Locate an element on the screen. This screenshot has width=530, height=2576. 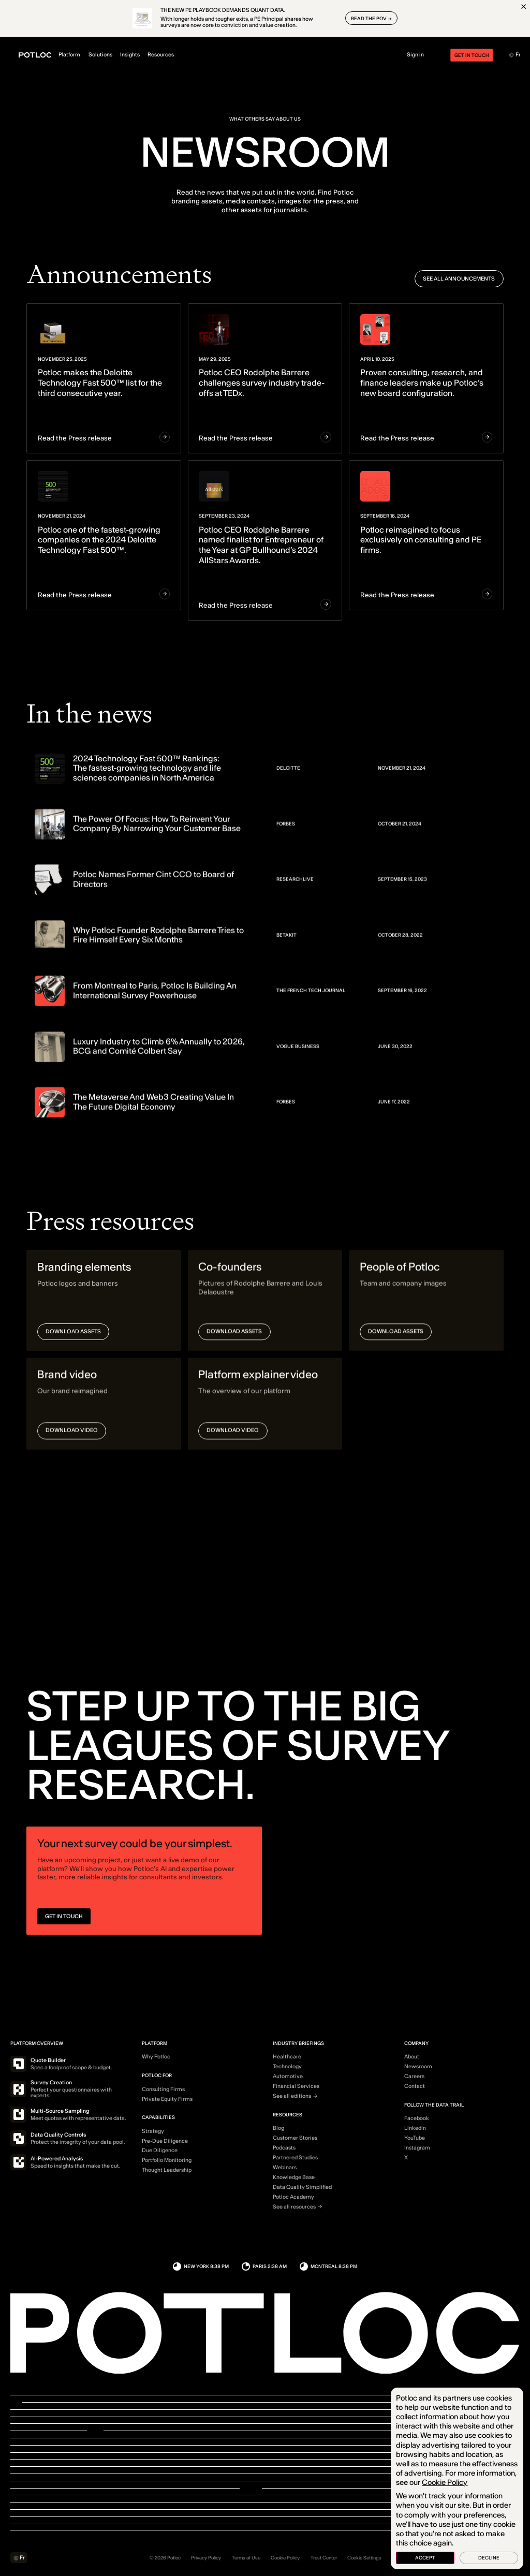
Accept is located at coordinates (425, 2557).